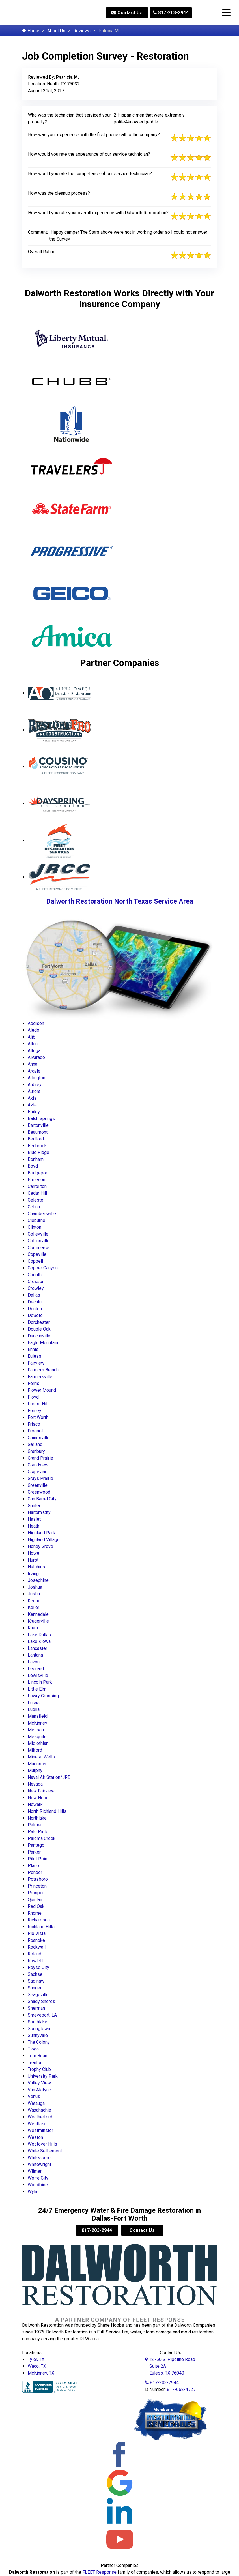  What do you see at coordinates (41, 1532) in the screenshot?
I see `Highland Park` at bounding box center [41, 1532].